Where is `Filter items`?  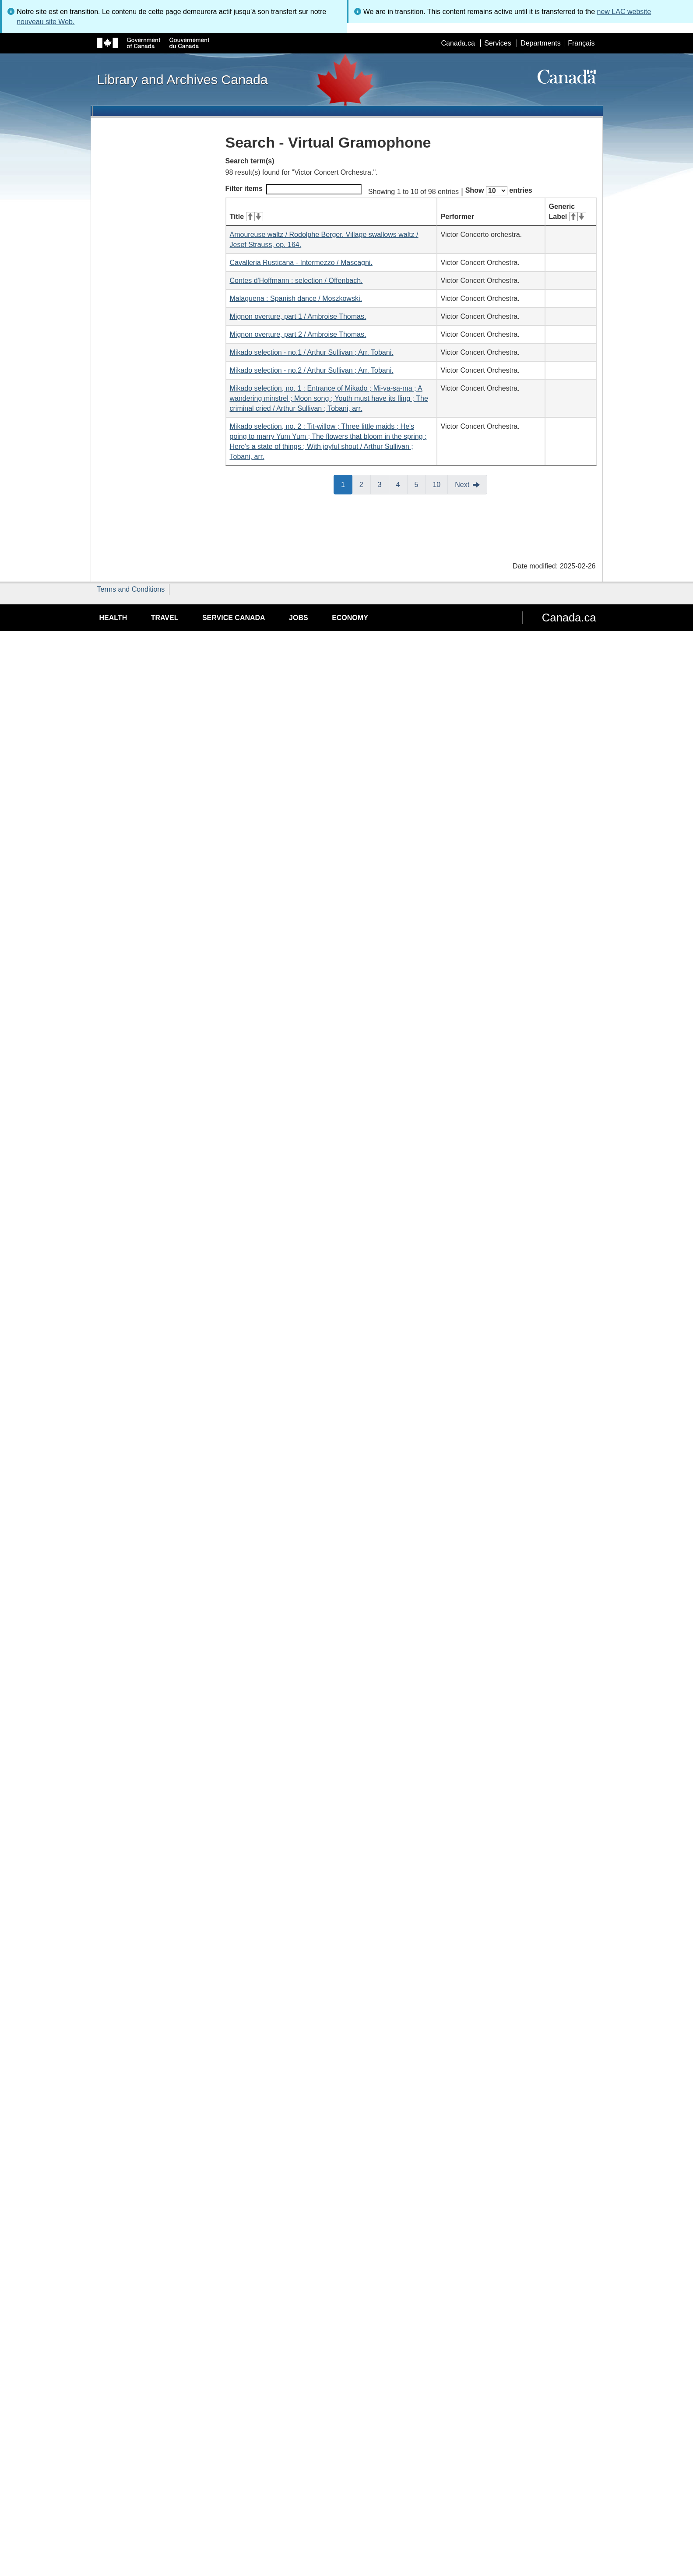 Filter items is located at coordinates (293, 189).